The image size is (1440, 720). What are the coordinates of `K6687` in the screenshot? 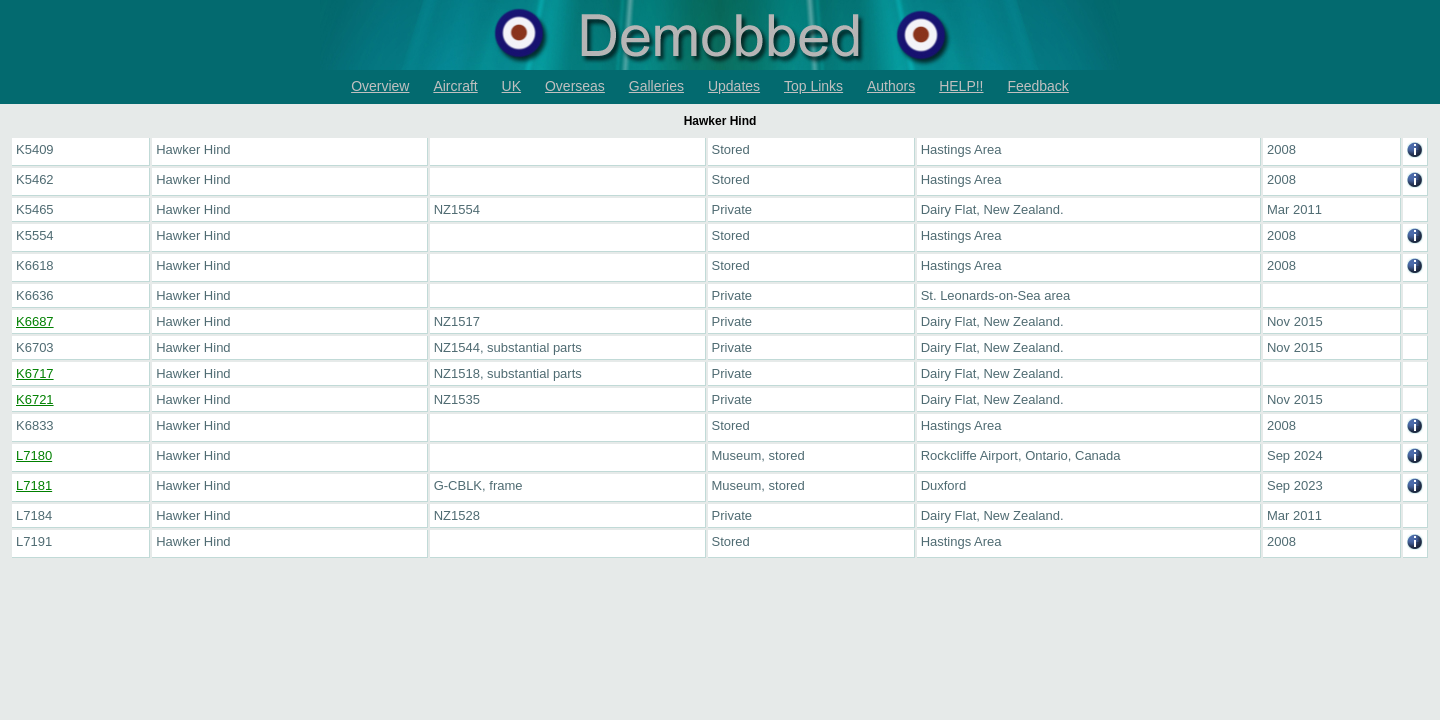 It's located at (35, 321).